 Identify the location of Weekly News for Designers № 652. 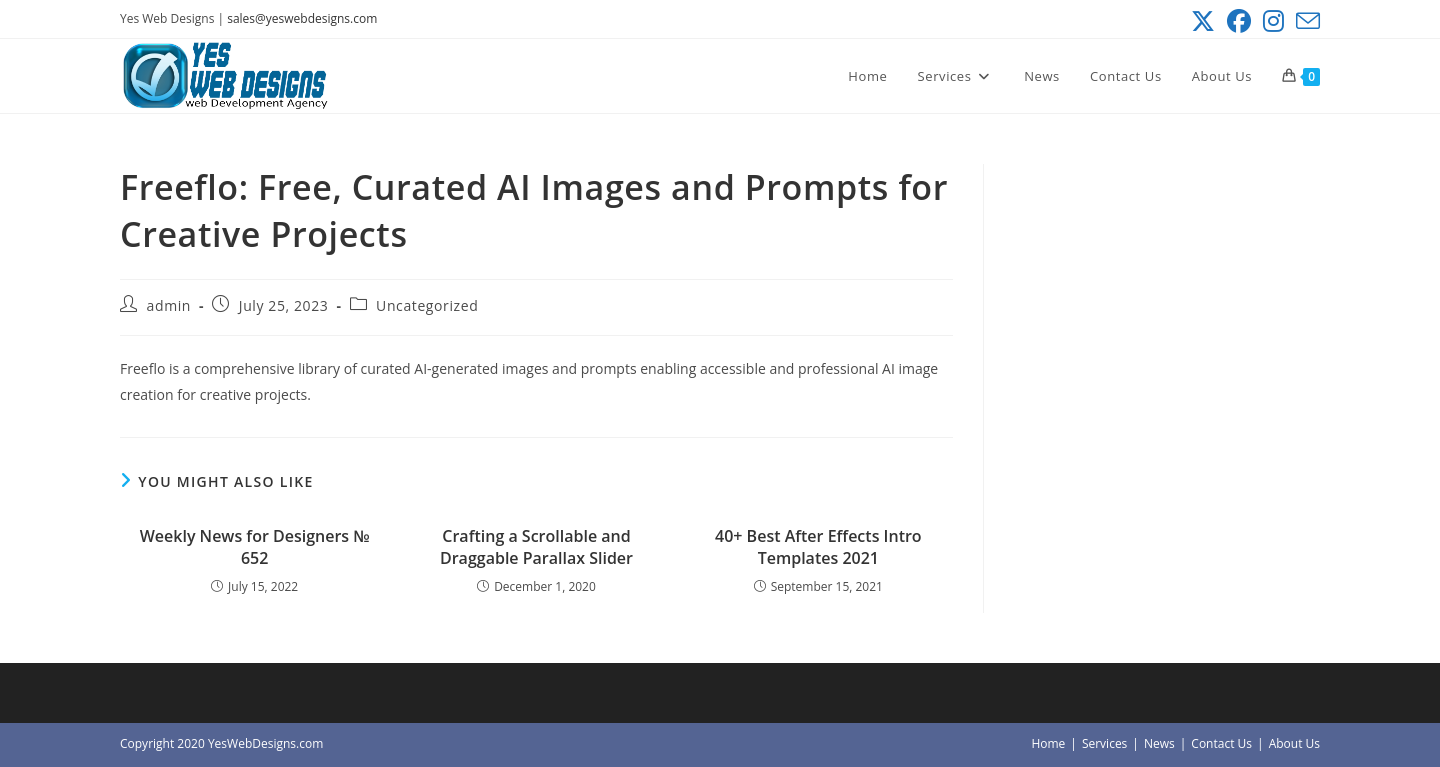
(255, 547).